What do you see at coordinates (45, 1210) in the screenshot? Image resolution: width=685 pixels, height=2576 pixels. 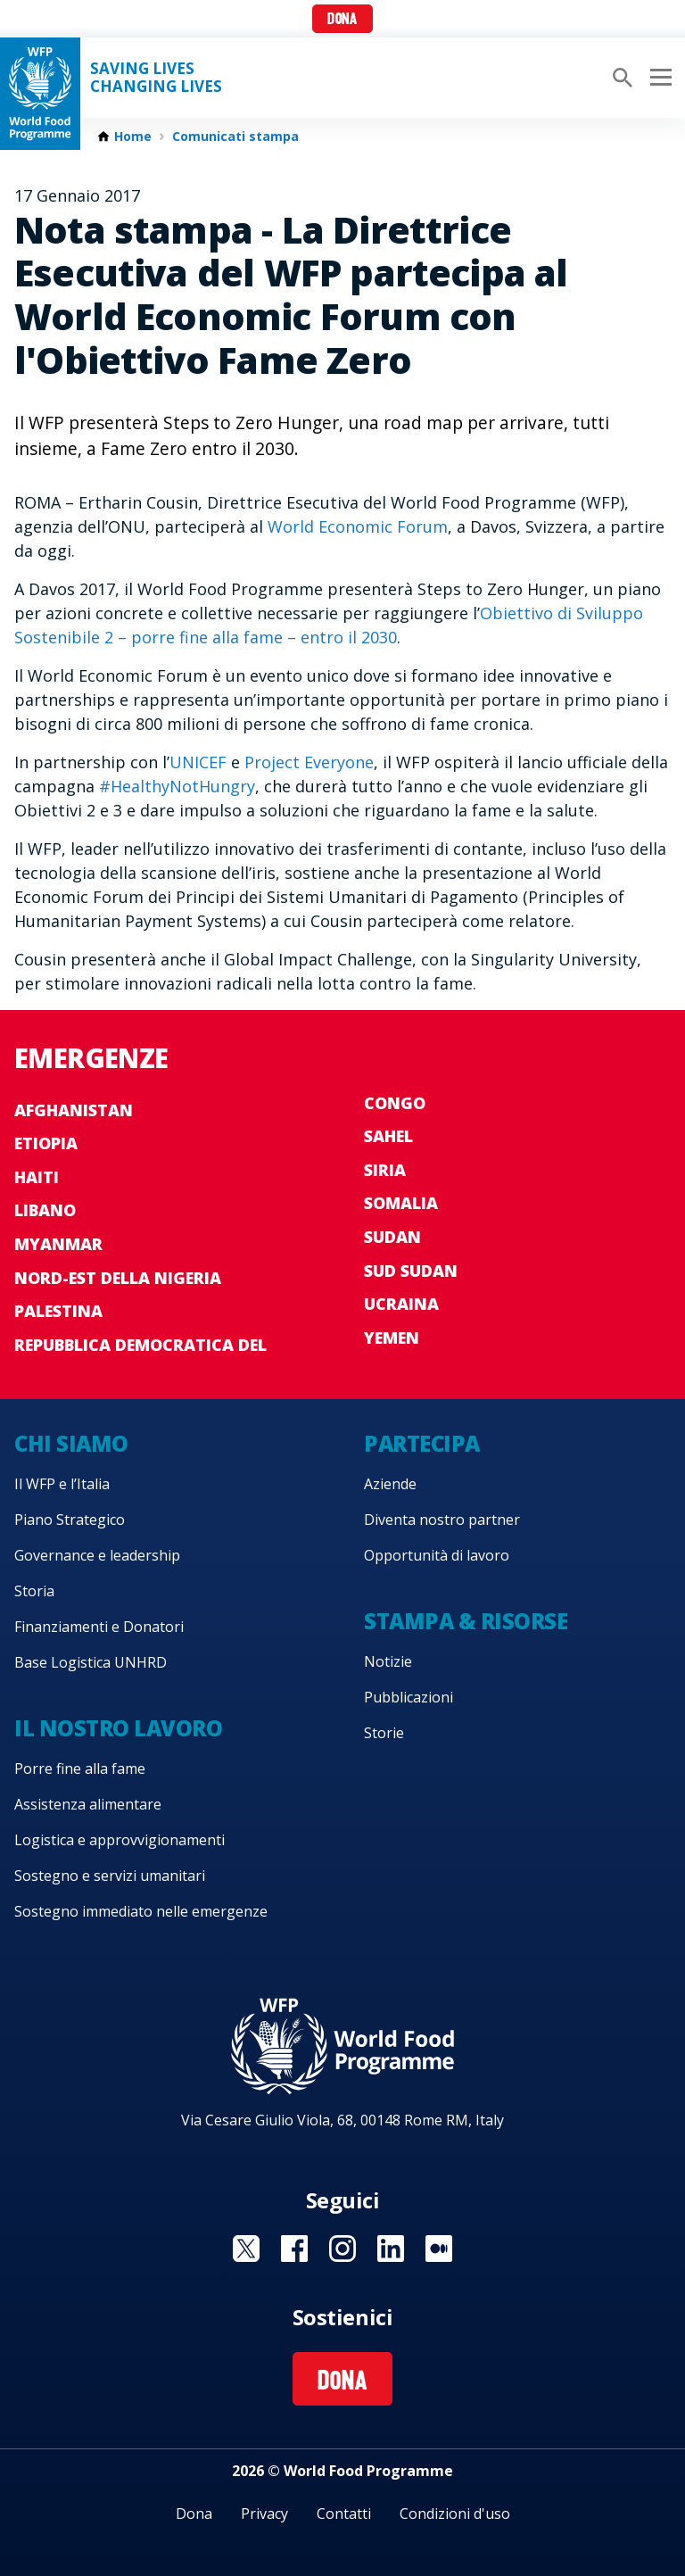 I see `Libano` at bounding box center [45, 1210].